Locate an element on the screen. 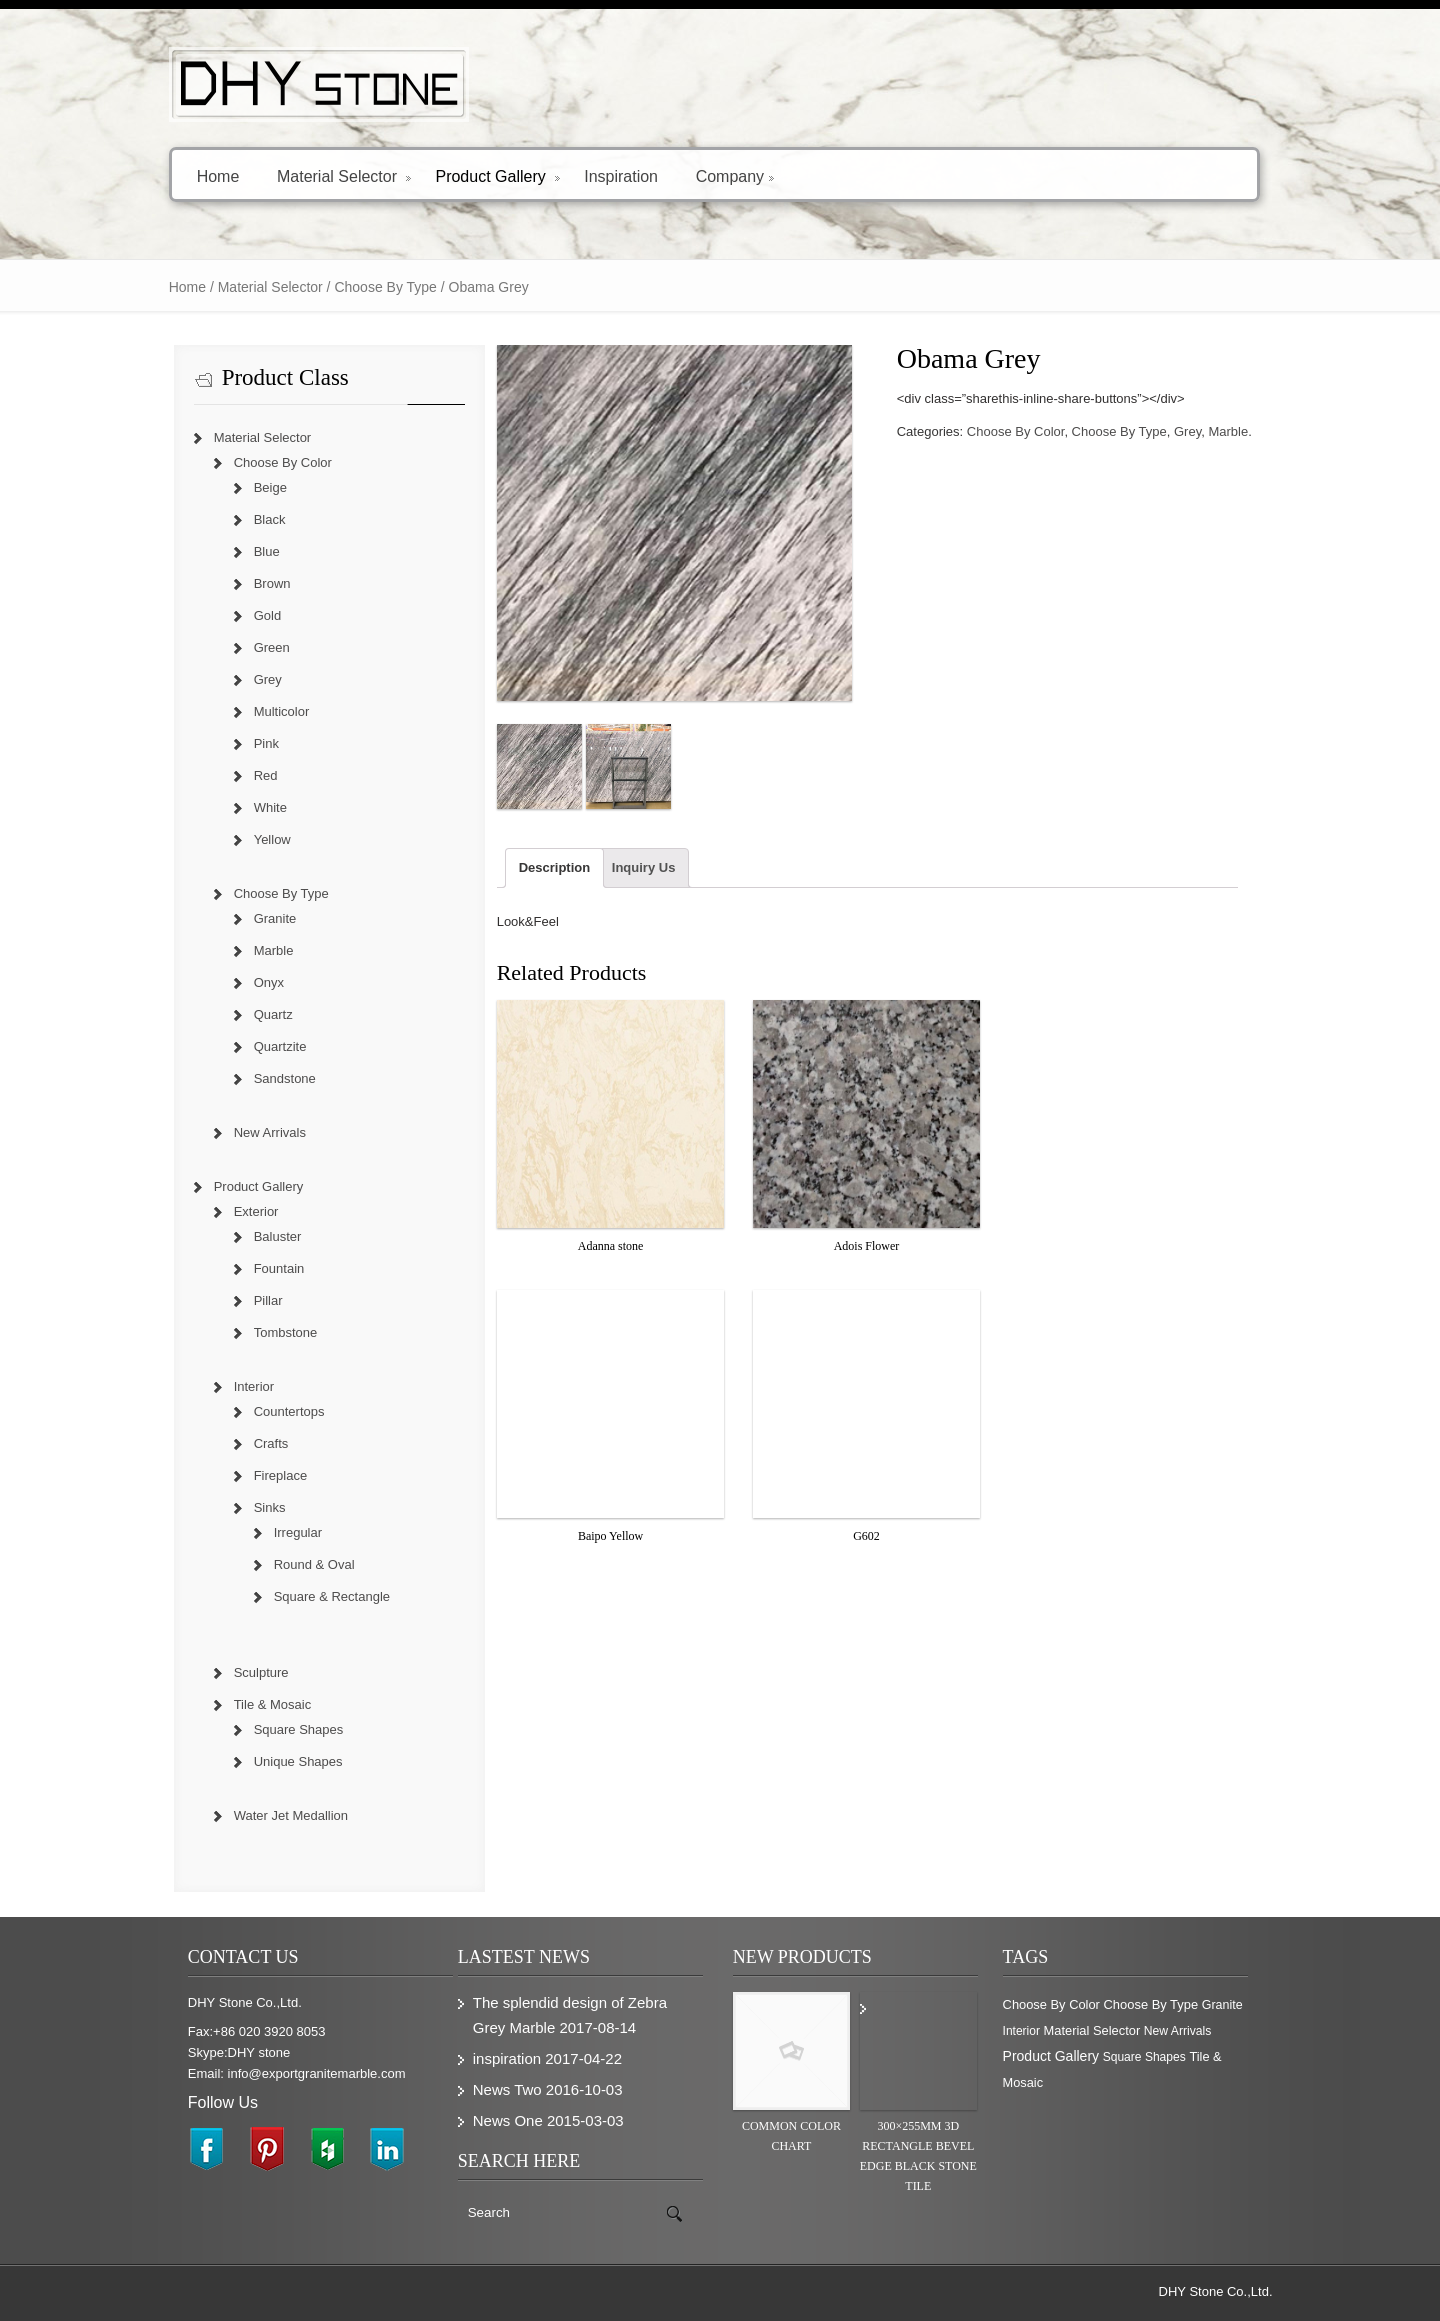 The image size is (1440, 2321). Choose By Type is located at coordinates (385, 287).